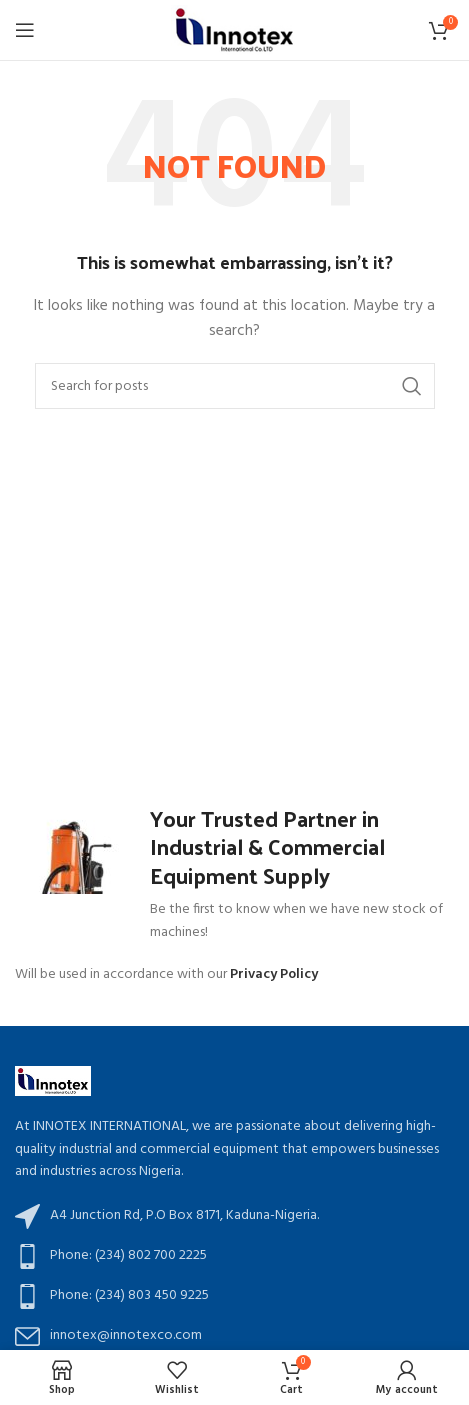  I want to click on [Open mobile menu], so click(25, 30).